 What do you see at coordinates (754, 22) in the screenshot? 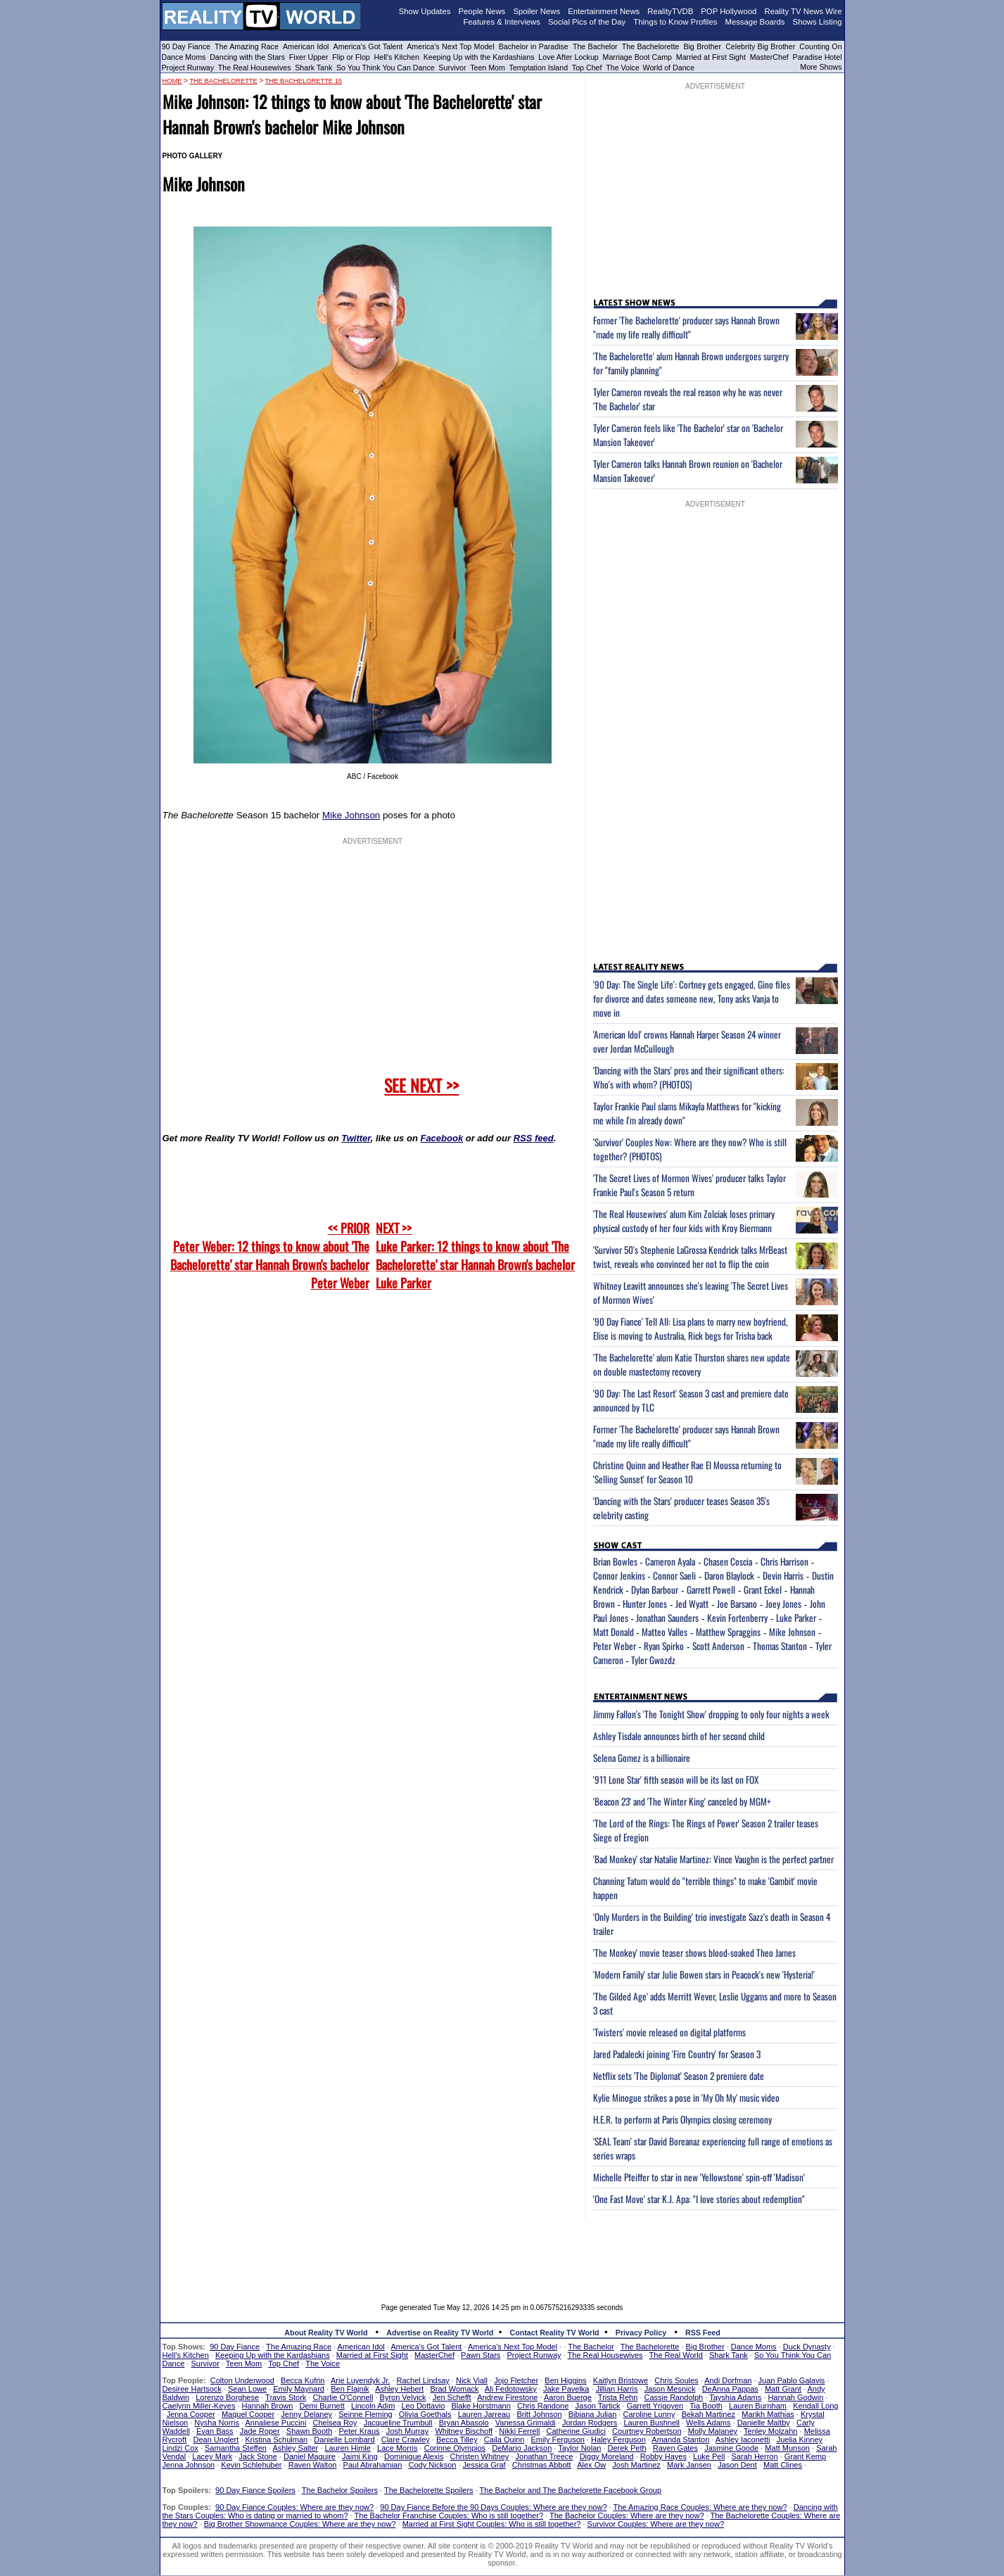
I see `Message Boards` at bounding box center [754, 22].